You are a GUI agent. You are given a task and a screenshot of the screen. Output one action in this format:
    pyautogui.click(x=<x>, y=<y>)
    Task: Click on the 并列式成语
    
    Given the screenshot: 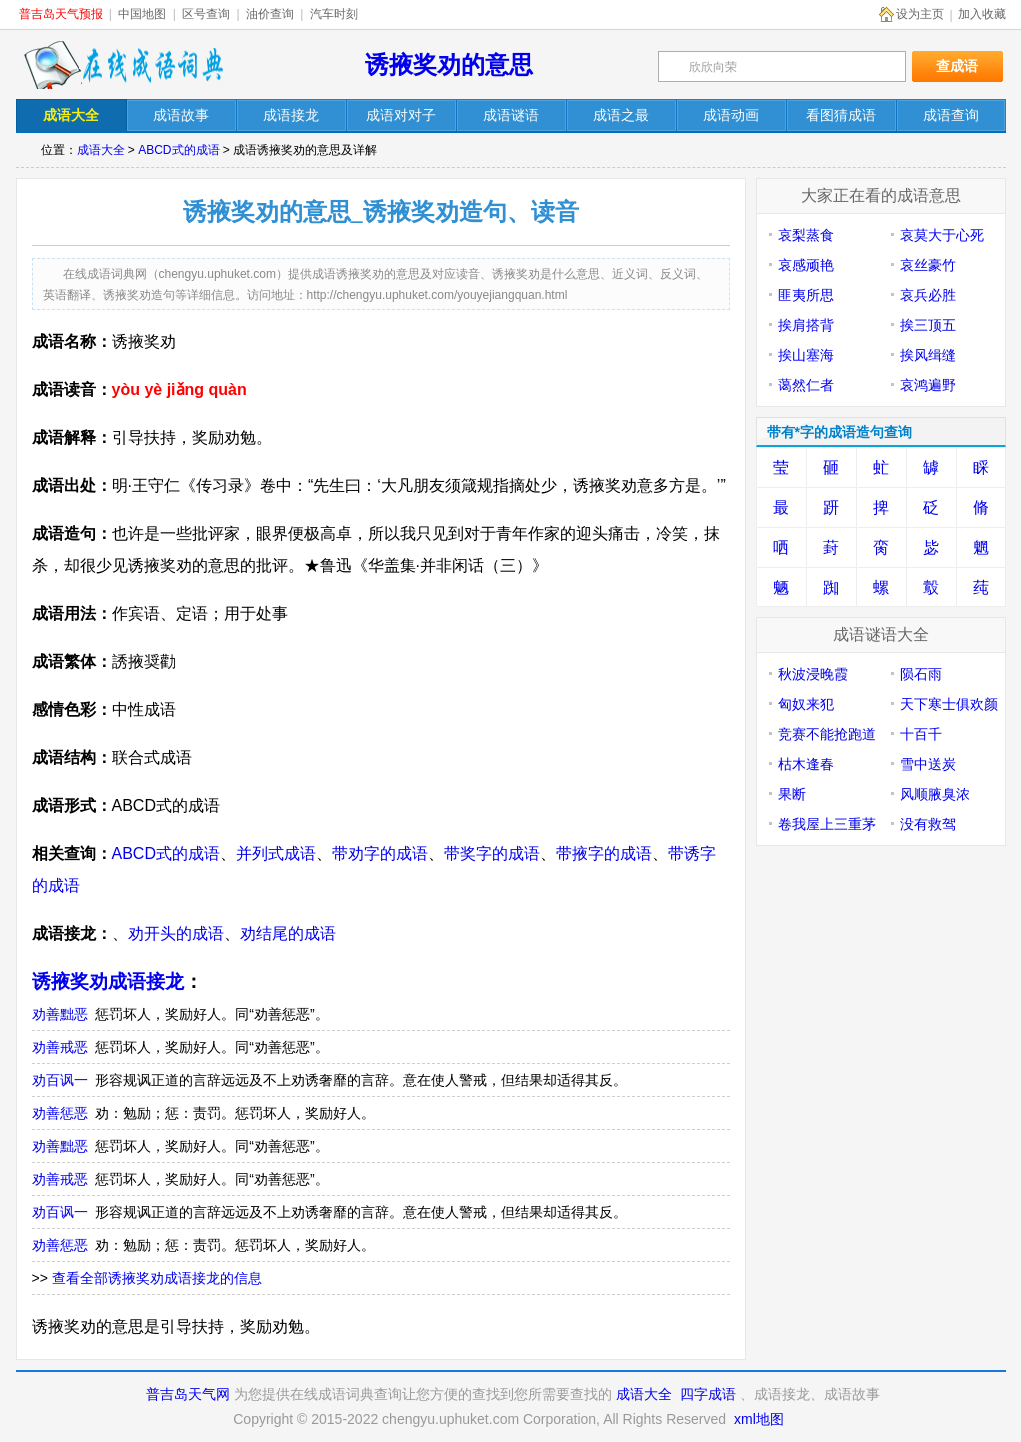 What is the action you would take?
    pyautogui.click(x=276, y=853)
    